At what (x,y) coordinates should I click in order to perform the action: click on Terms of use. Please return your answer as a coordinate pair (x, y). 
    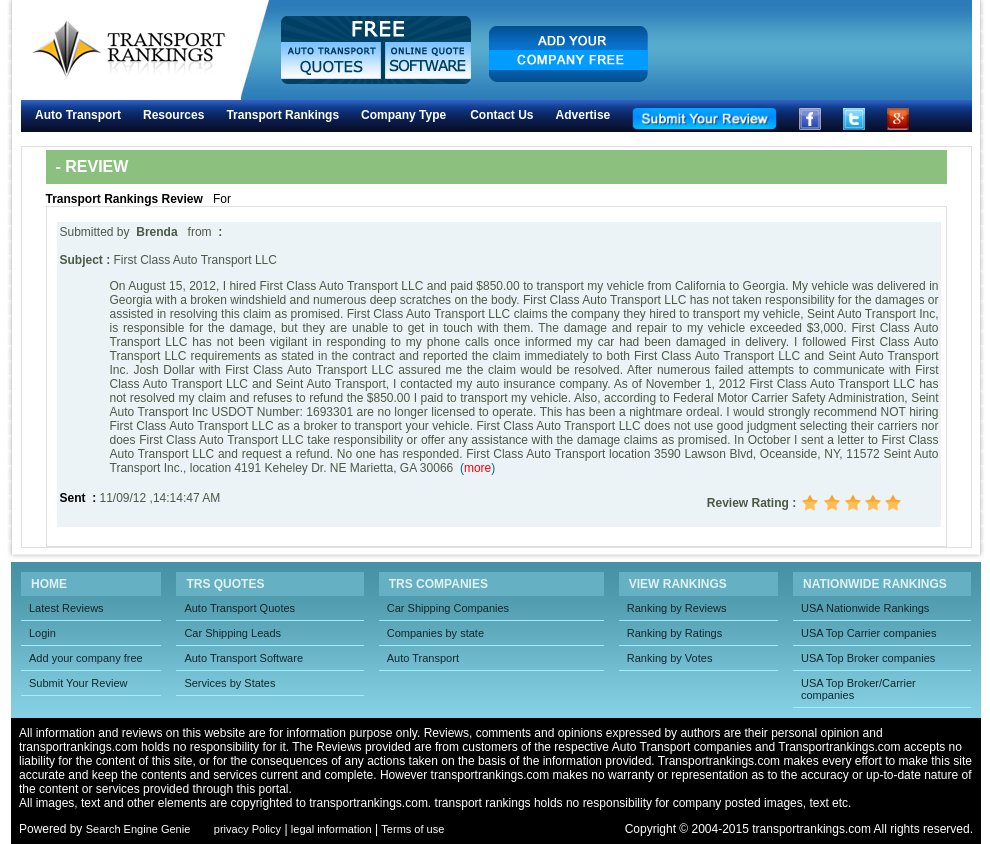
    Looking at the image, I should click on (412, 829).